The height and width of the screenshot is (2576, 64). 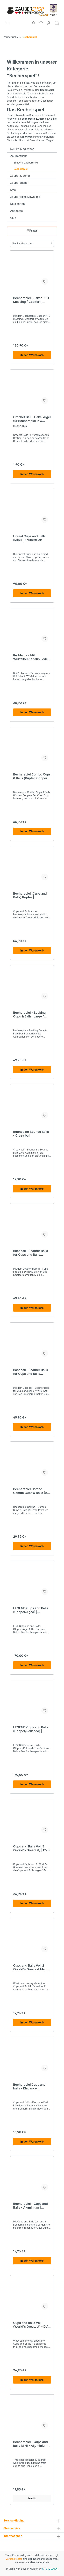 What do you see at coordinates (32, 2498) in the screenshot?
I see `Details` at bounding box center [32, 2498].